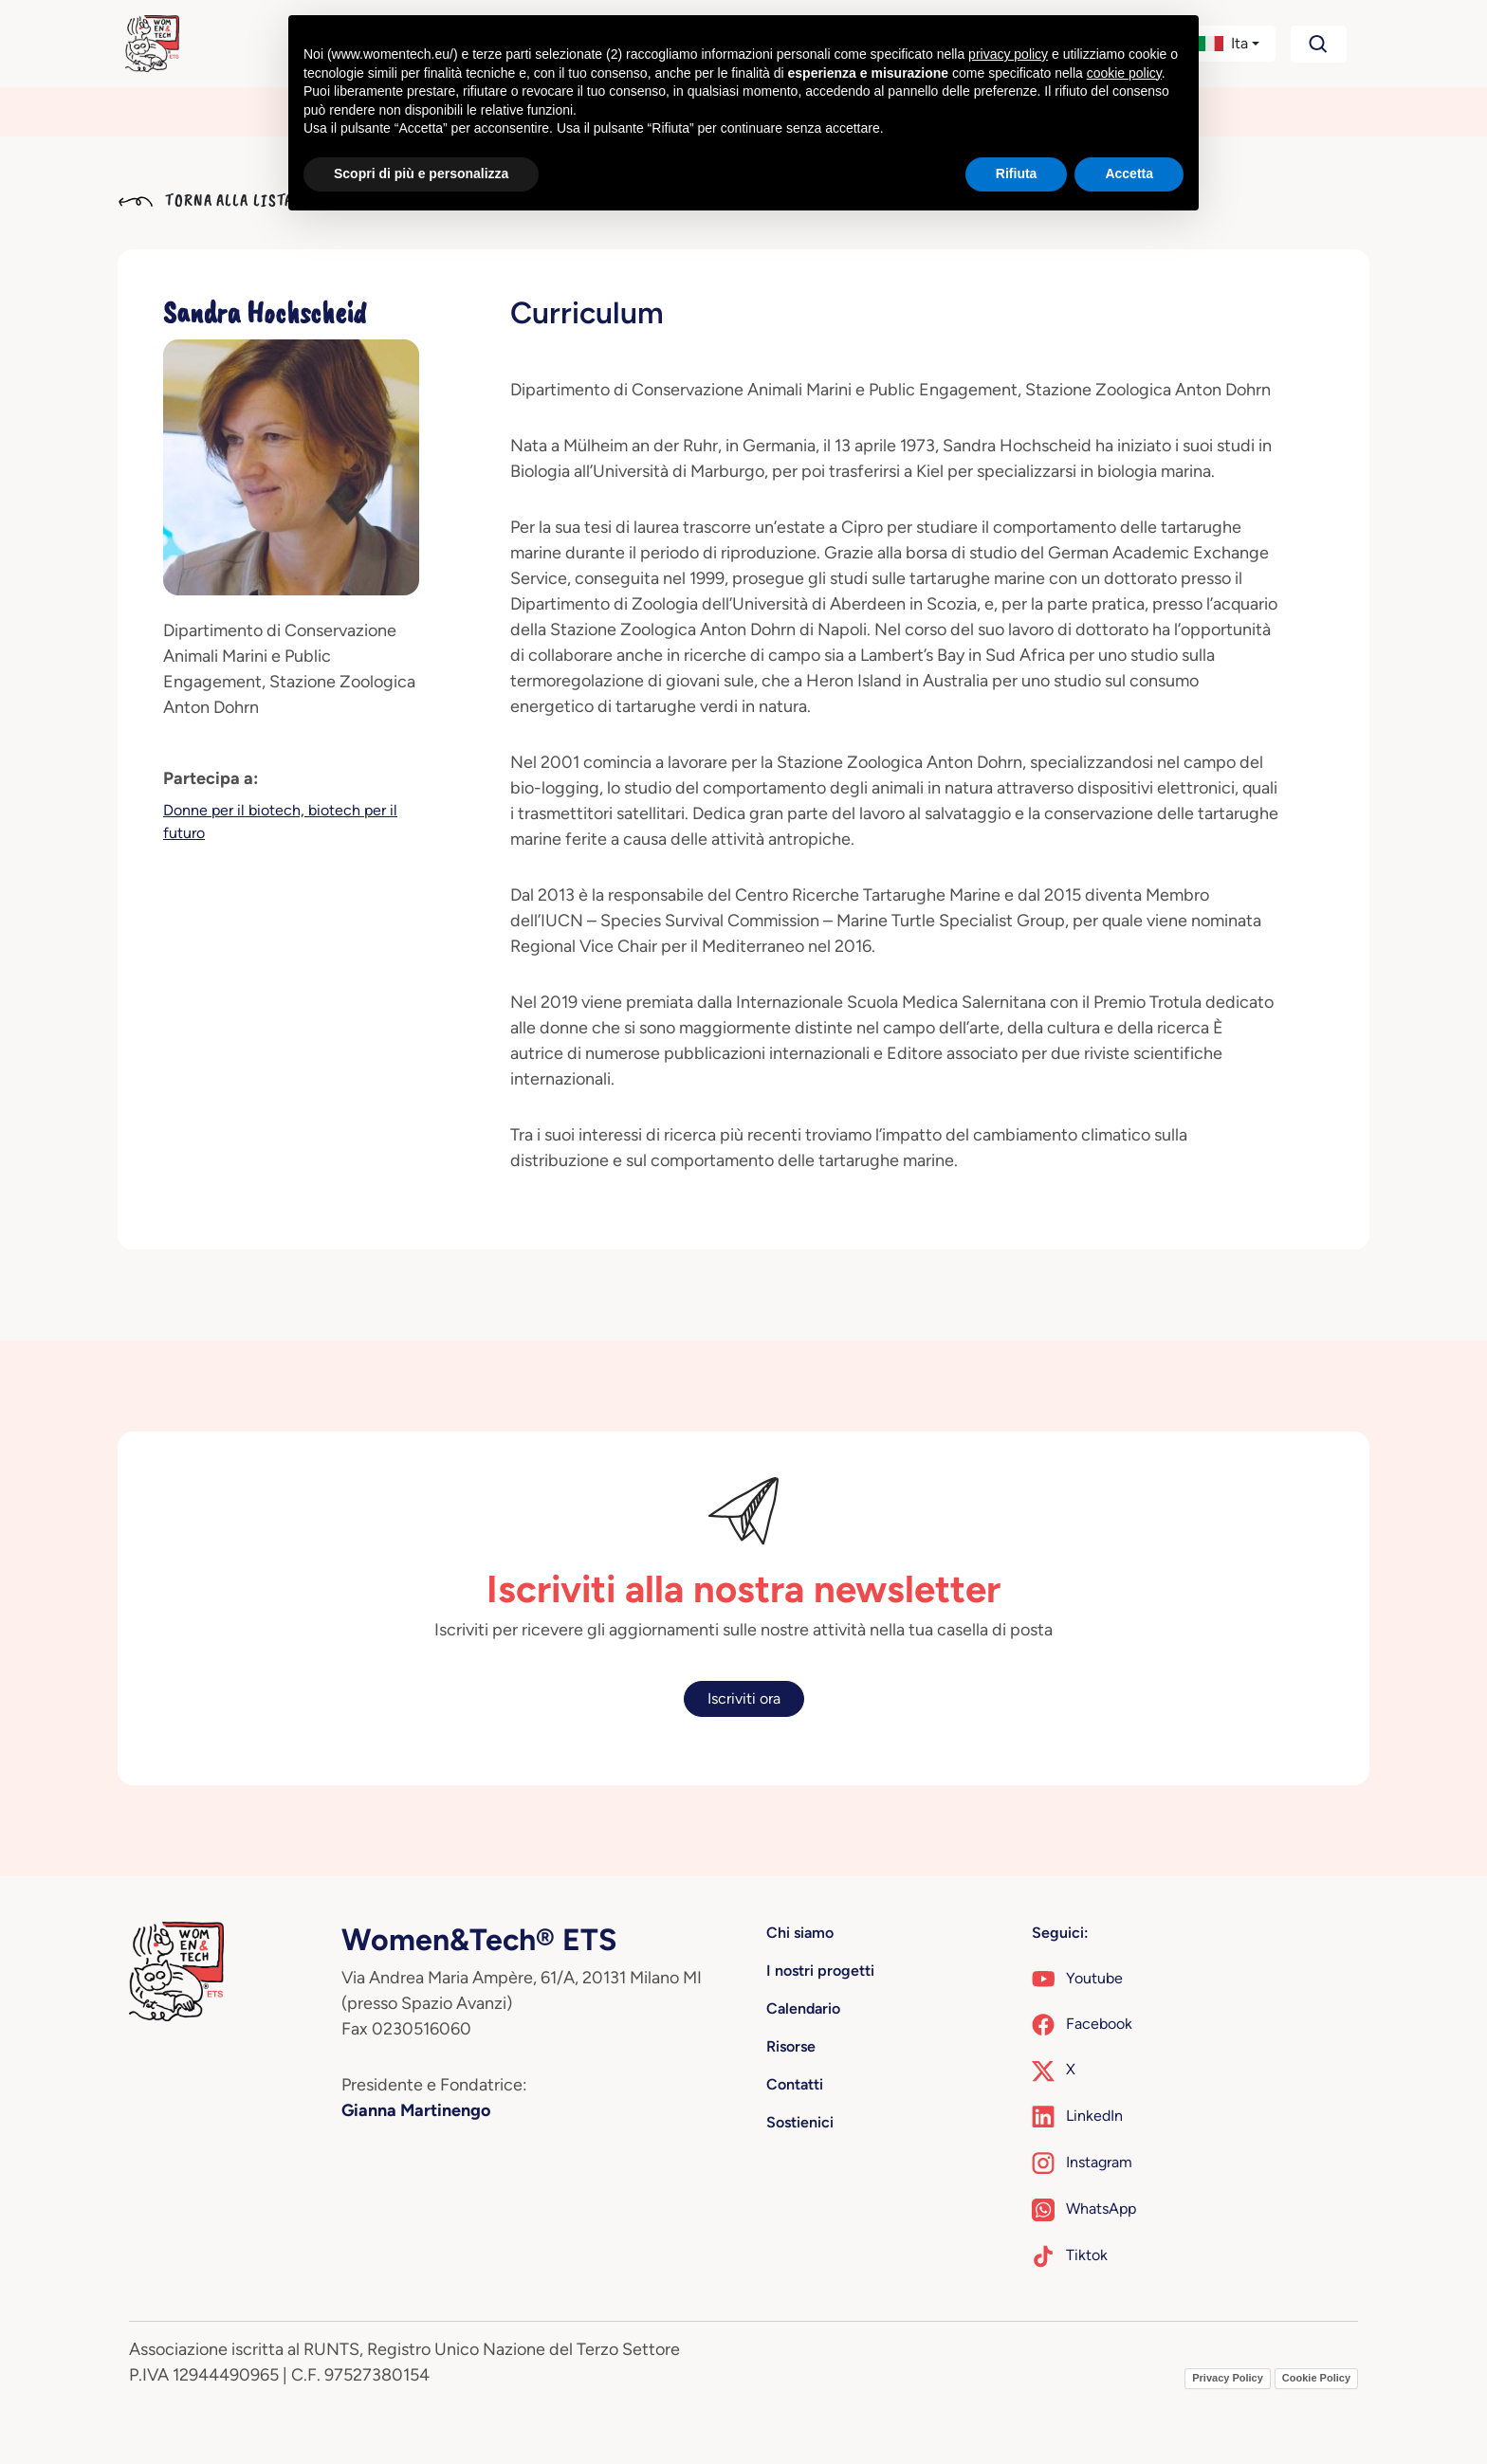 This screenshot has width=1487, height=2464. What do you see at coordinates (206, 200) in the screenshot?
I see `Torna alla lista` at bounding box center [206, 200].